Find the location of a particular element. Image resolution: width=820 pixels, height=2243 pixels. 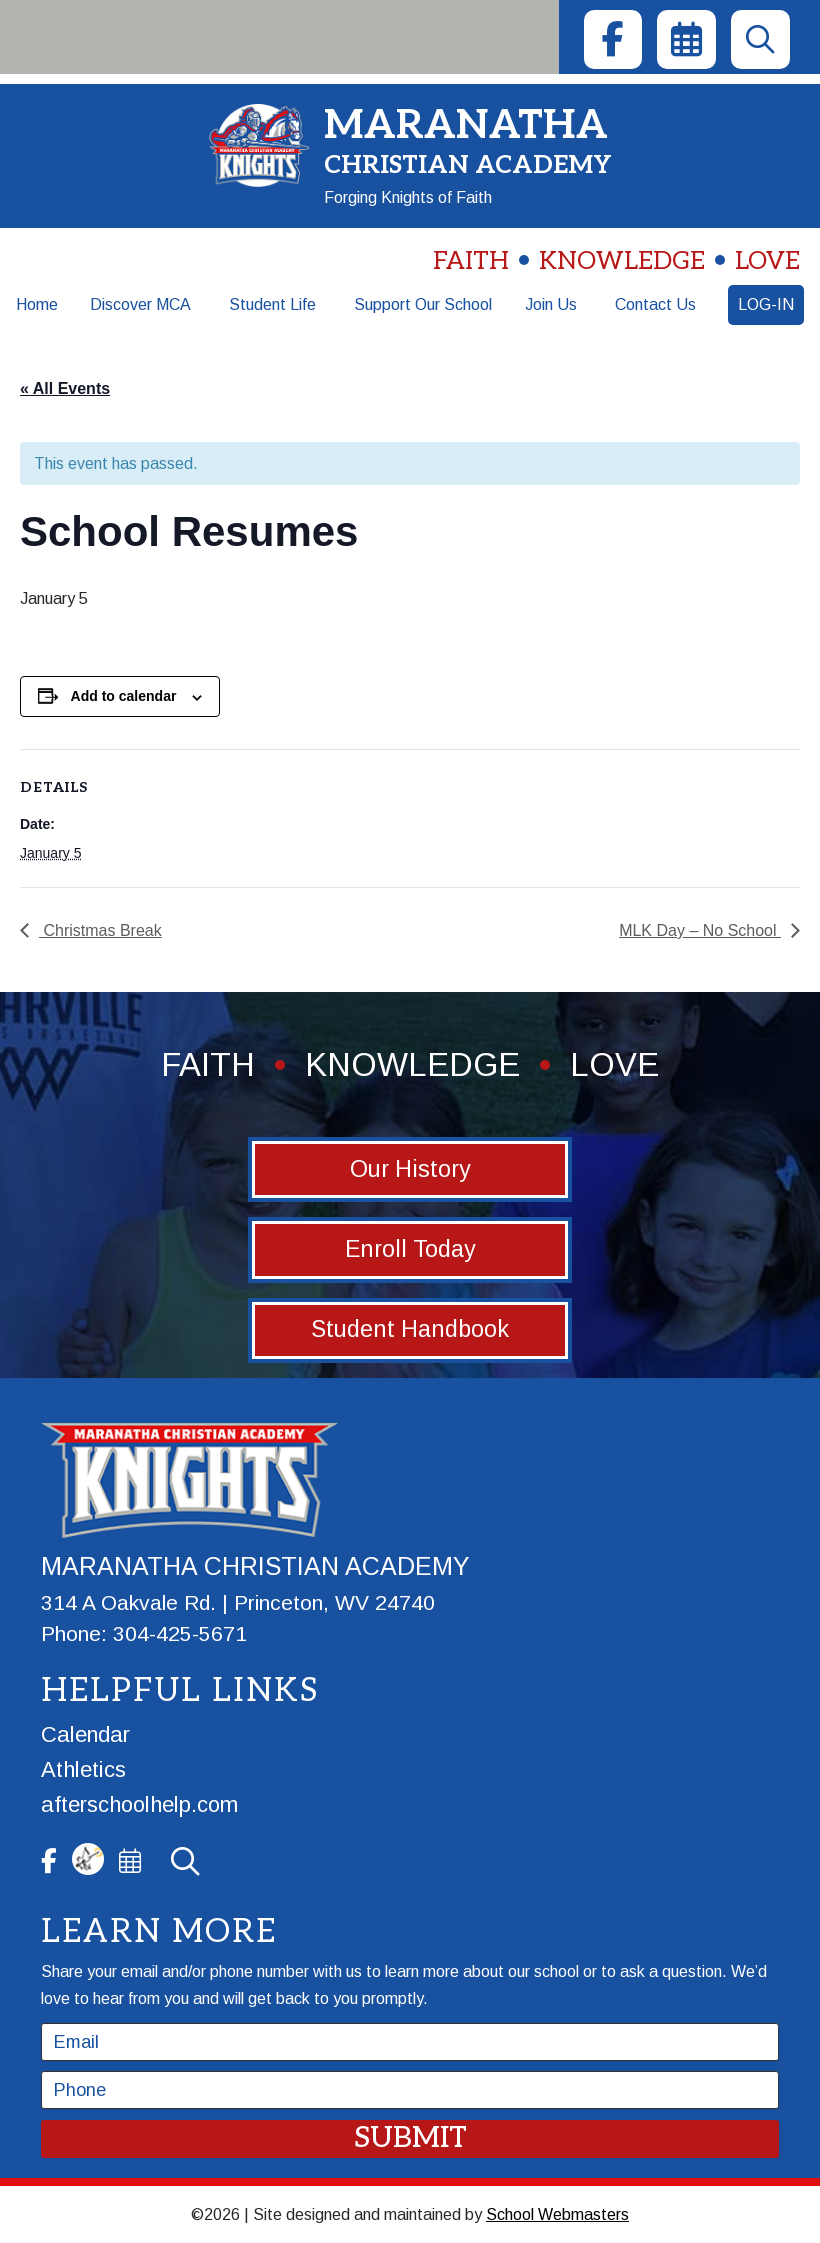

Our History [button] is located at coordinates (410, 1169).